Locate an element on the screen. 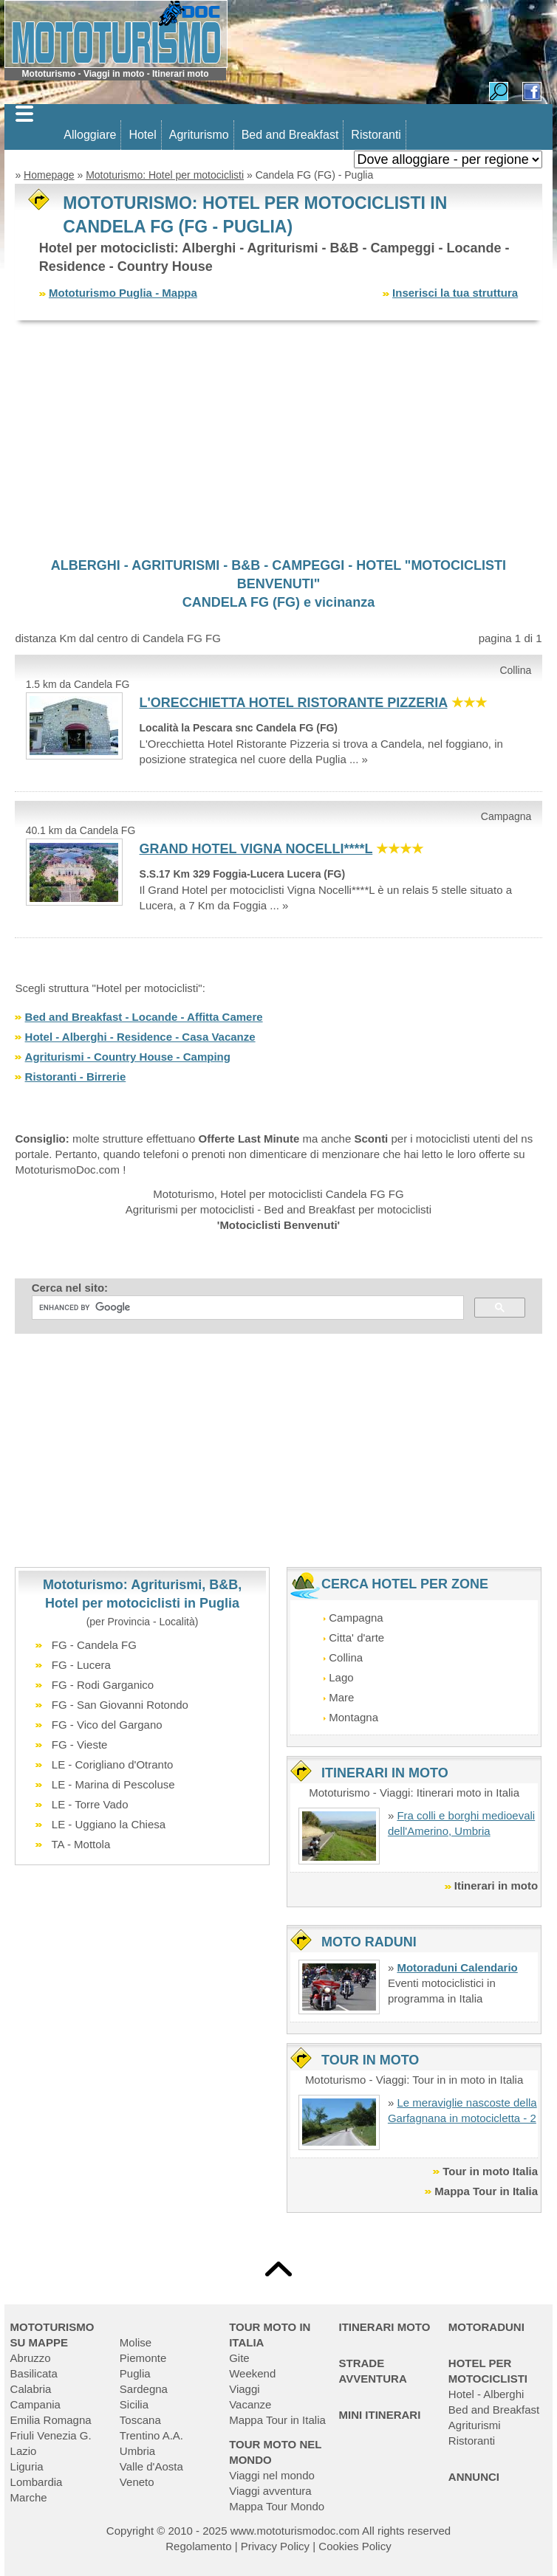 The image size is (557, 2576). FG - Lucera is located at coordinates (81, 1665).